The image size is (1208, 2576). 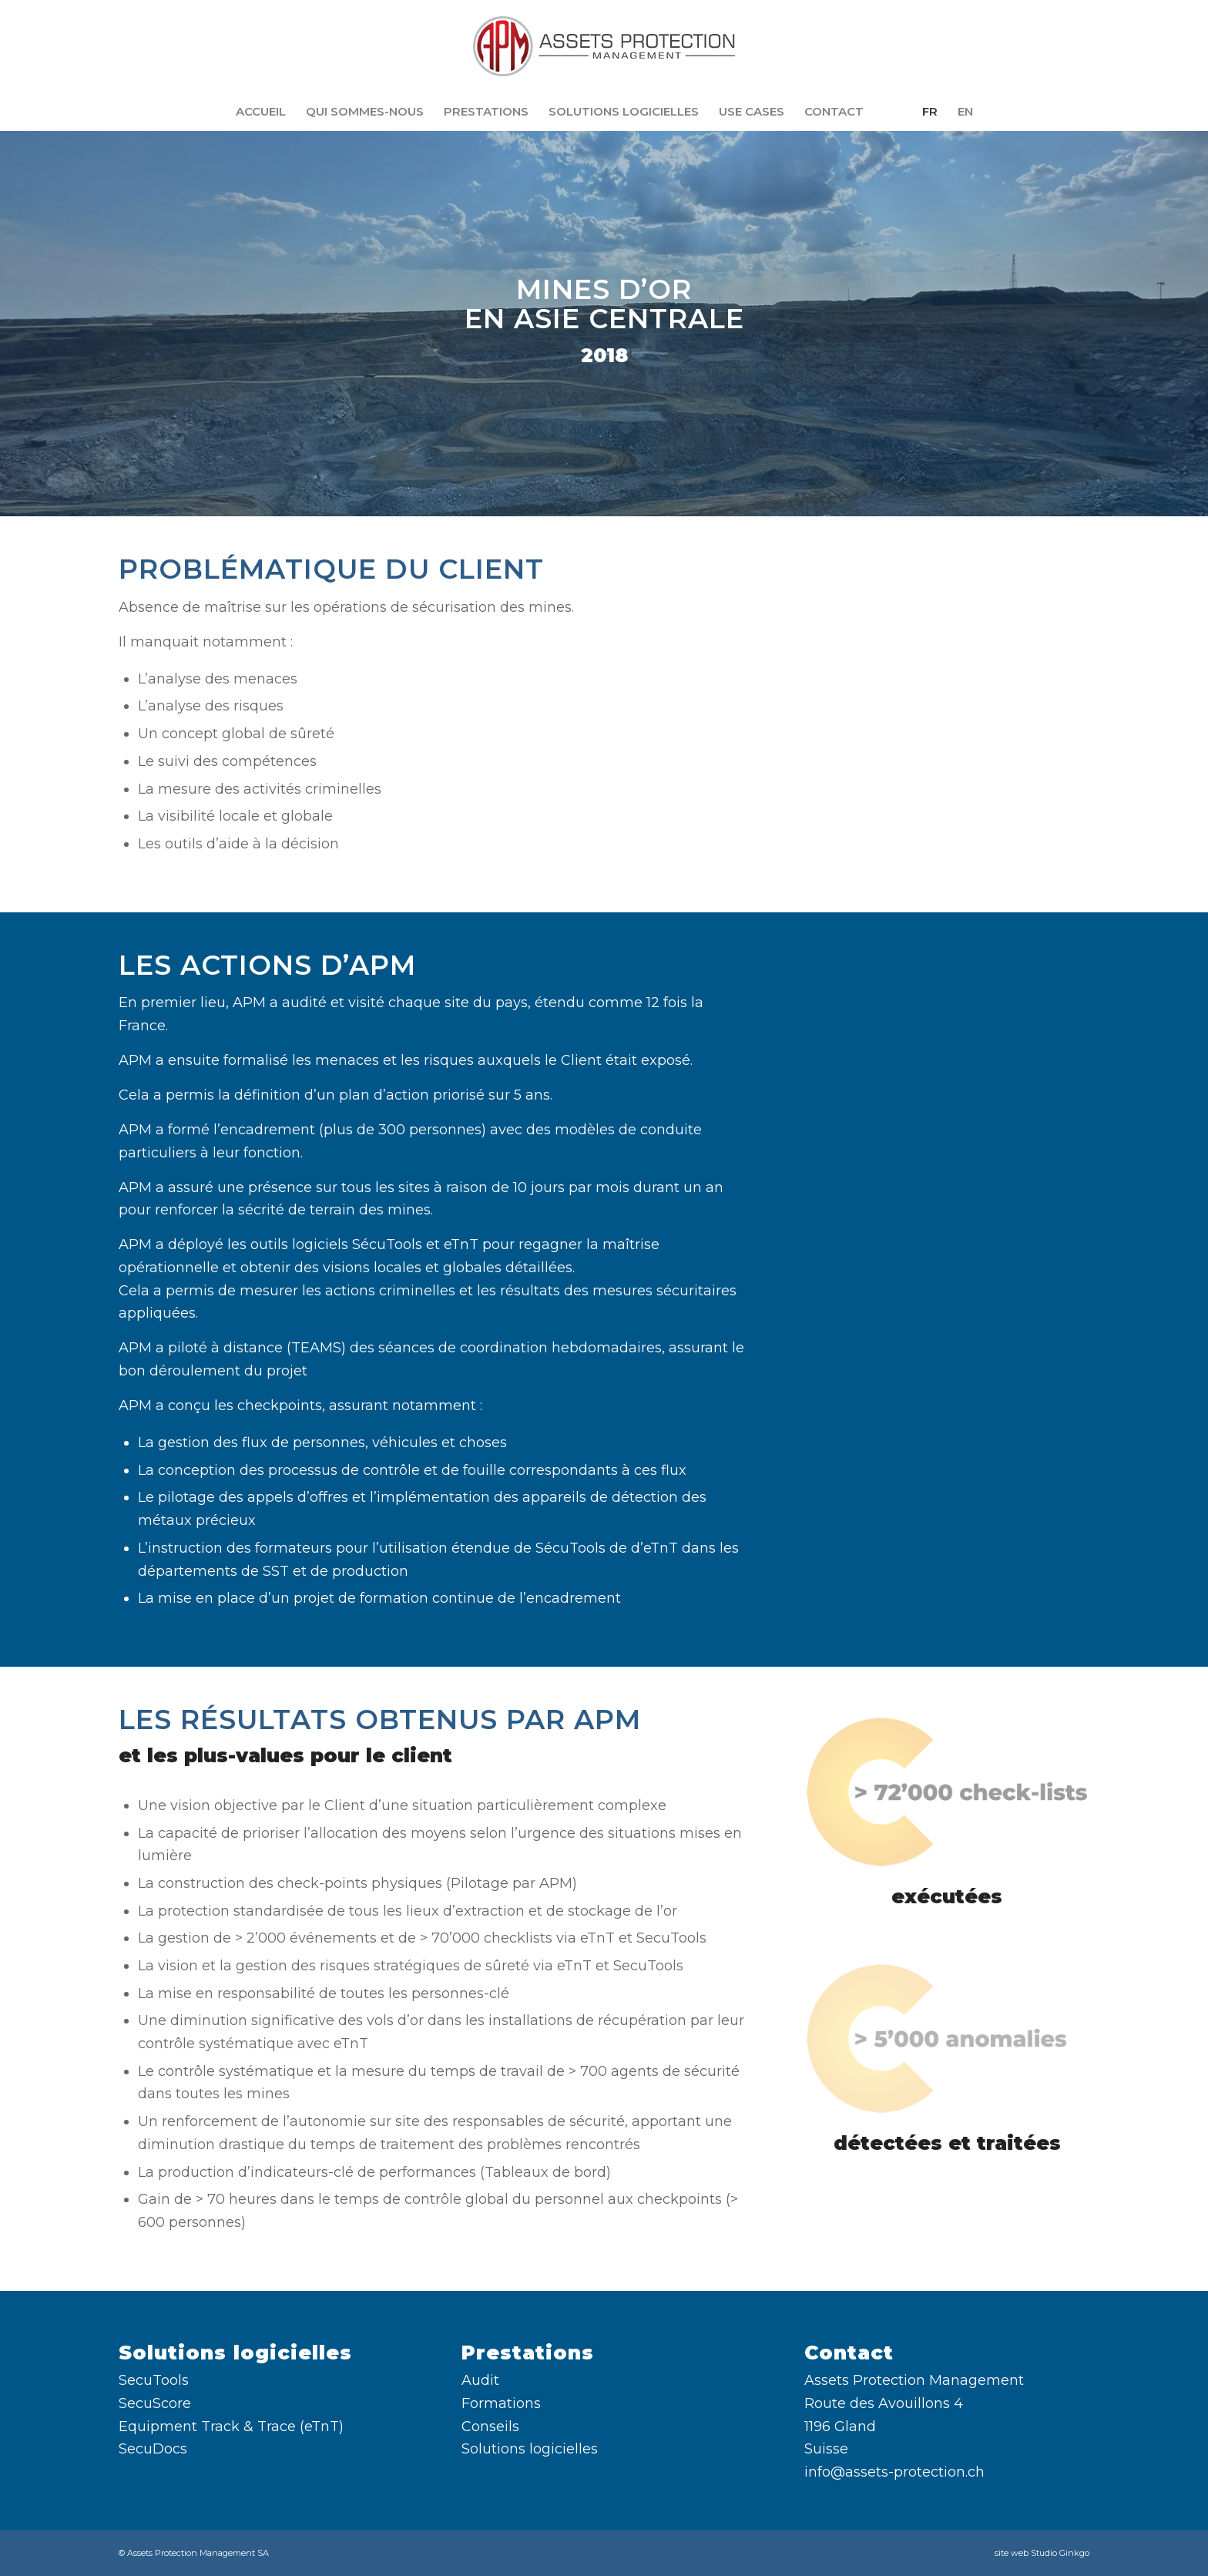 What do you see at coordinates (894, 2471) in the screenshot?
I see `info@assets-protection.ch` at bounding box center [894, 2471].